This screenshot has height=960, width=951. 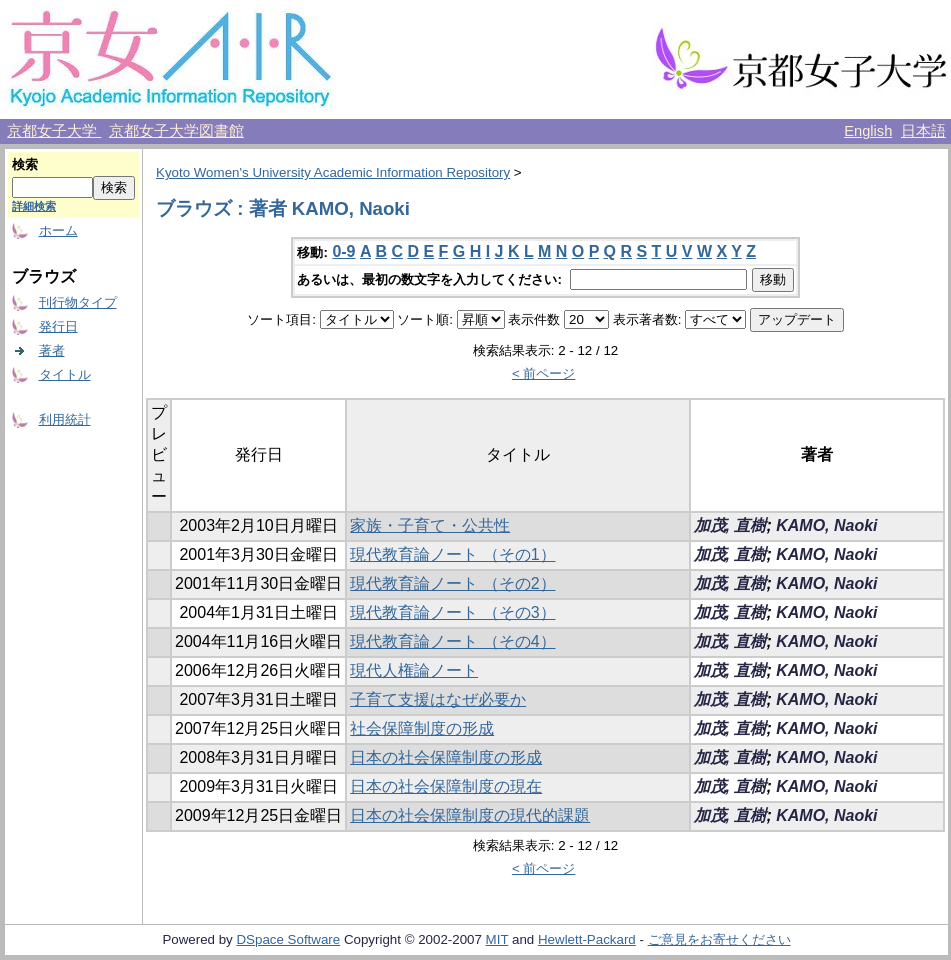 I want to click on 京都女子大学図書館, so click(x=176, y=131).